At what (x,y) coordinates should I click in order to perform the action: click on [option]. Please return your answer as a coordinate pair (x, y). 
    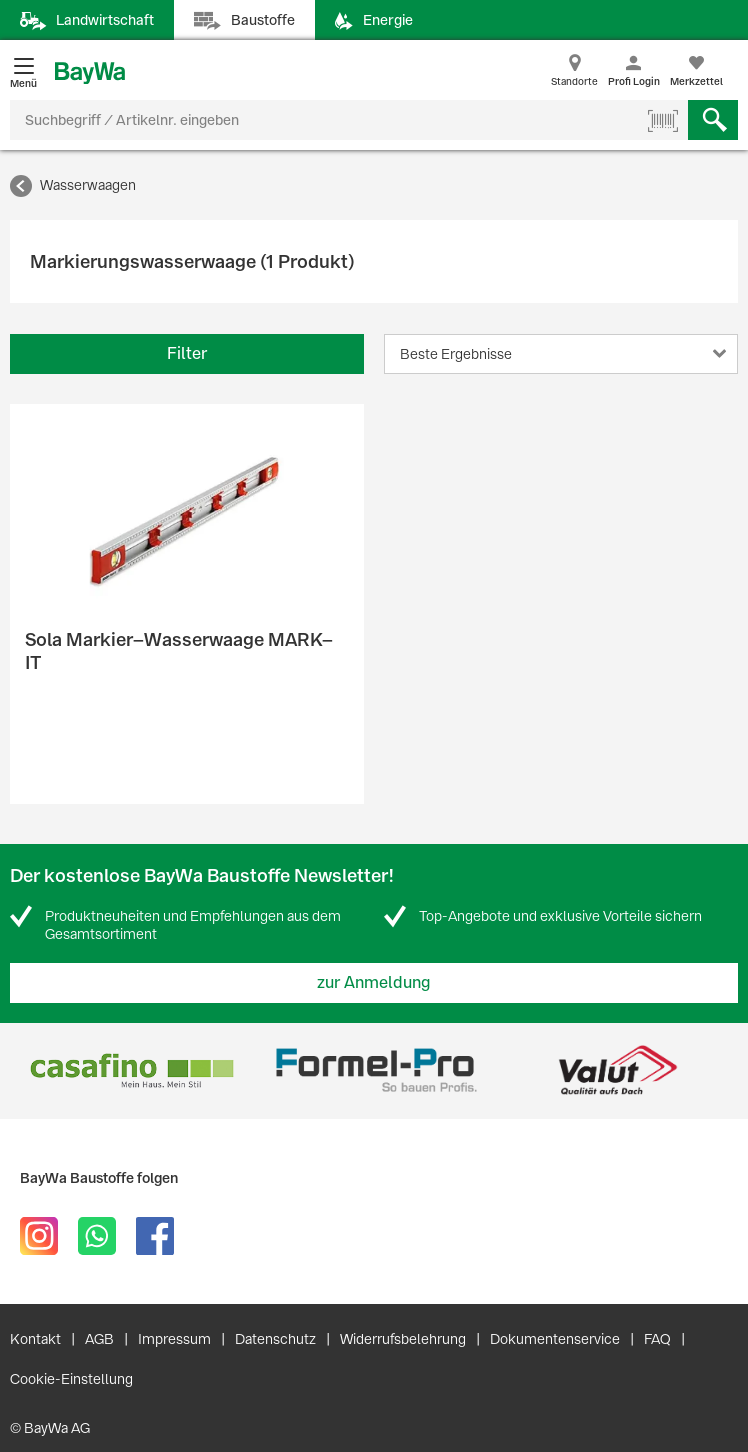
    Looking at the image, I should click on (131, 1070).